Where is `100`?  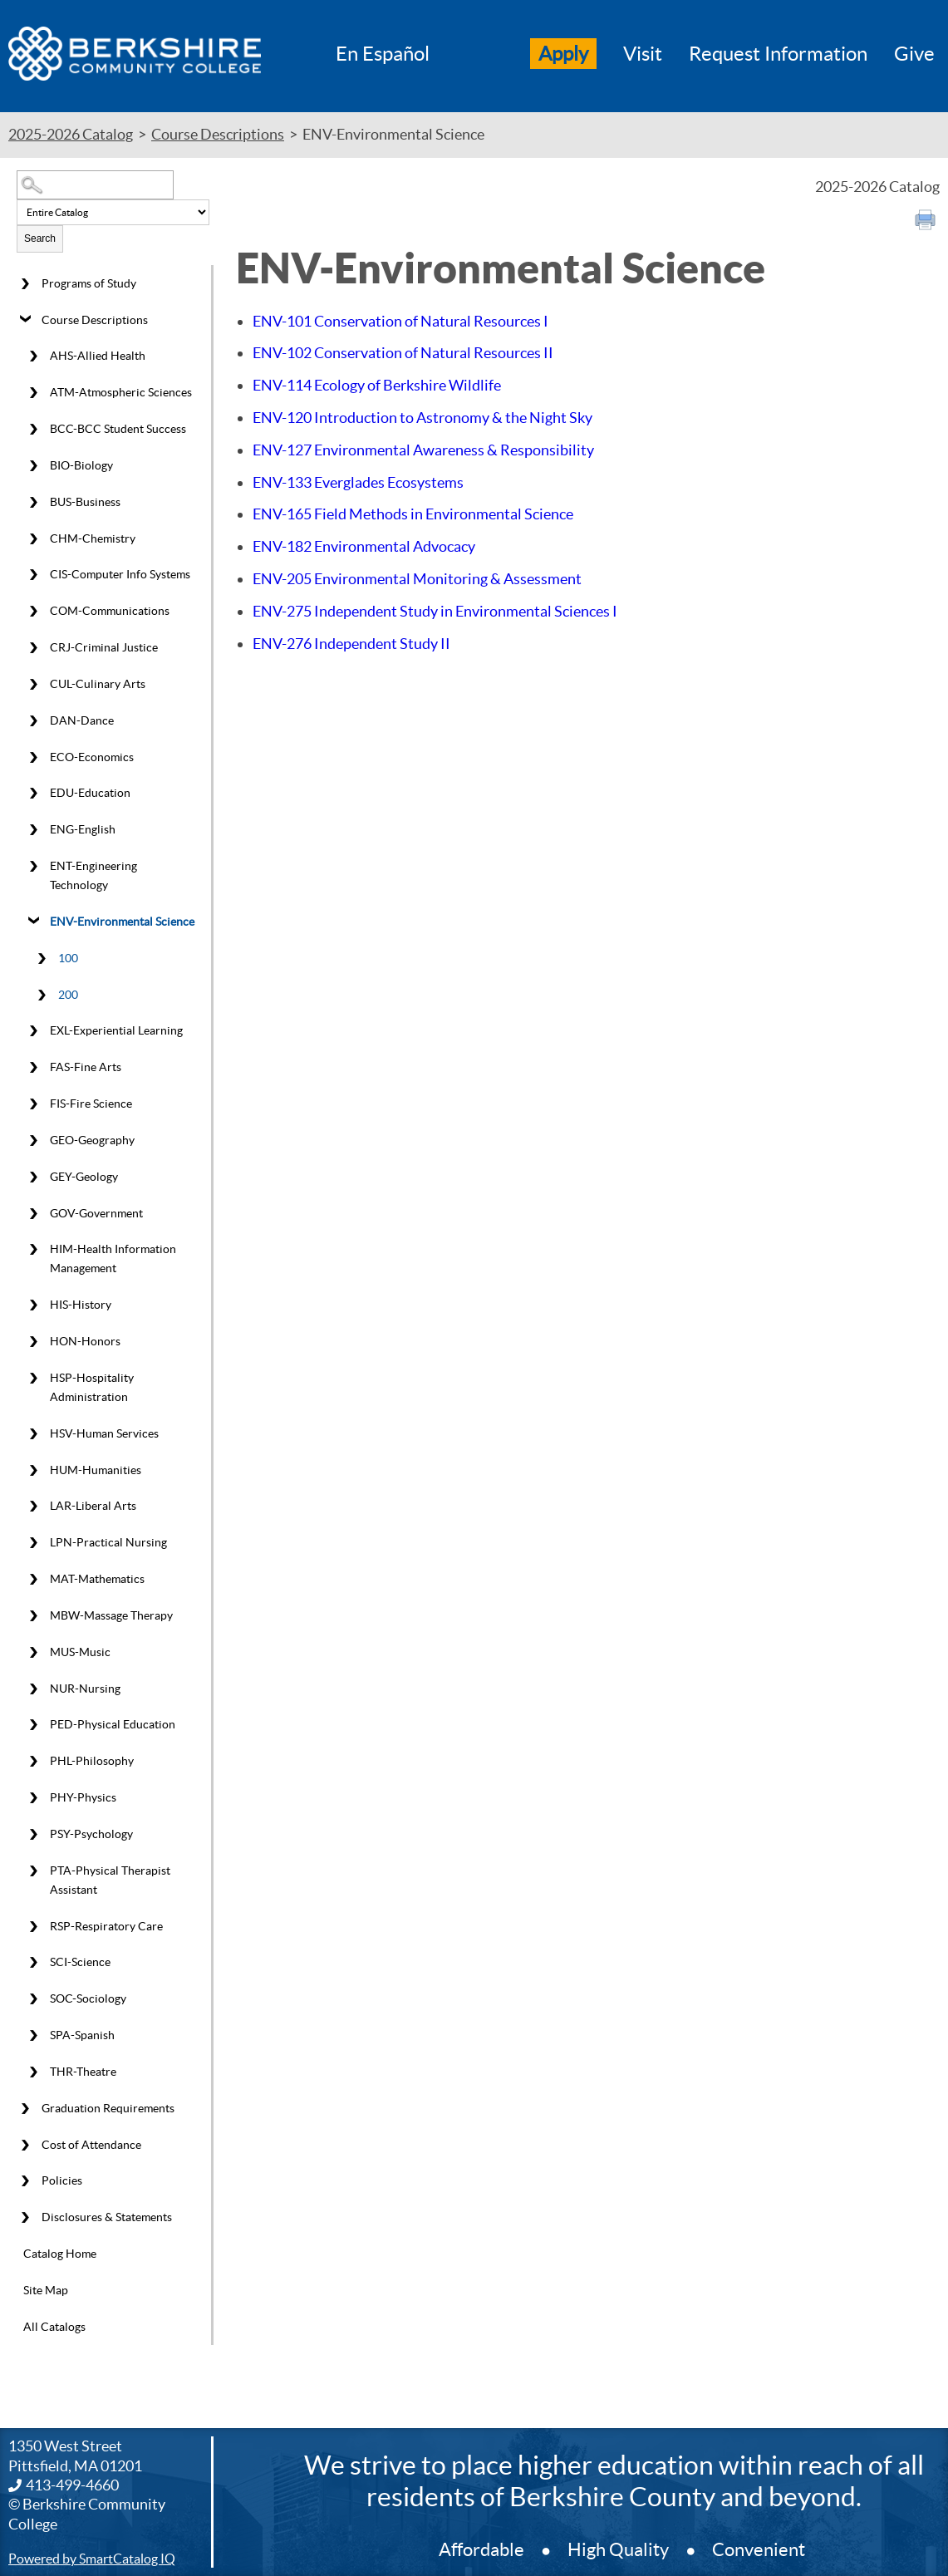 100 is located at coordinates (68, 958).